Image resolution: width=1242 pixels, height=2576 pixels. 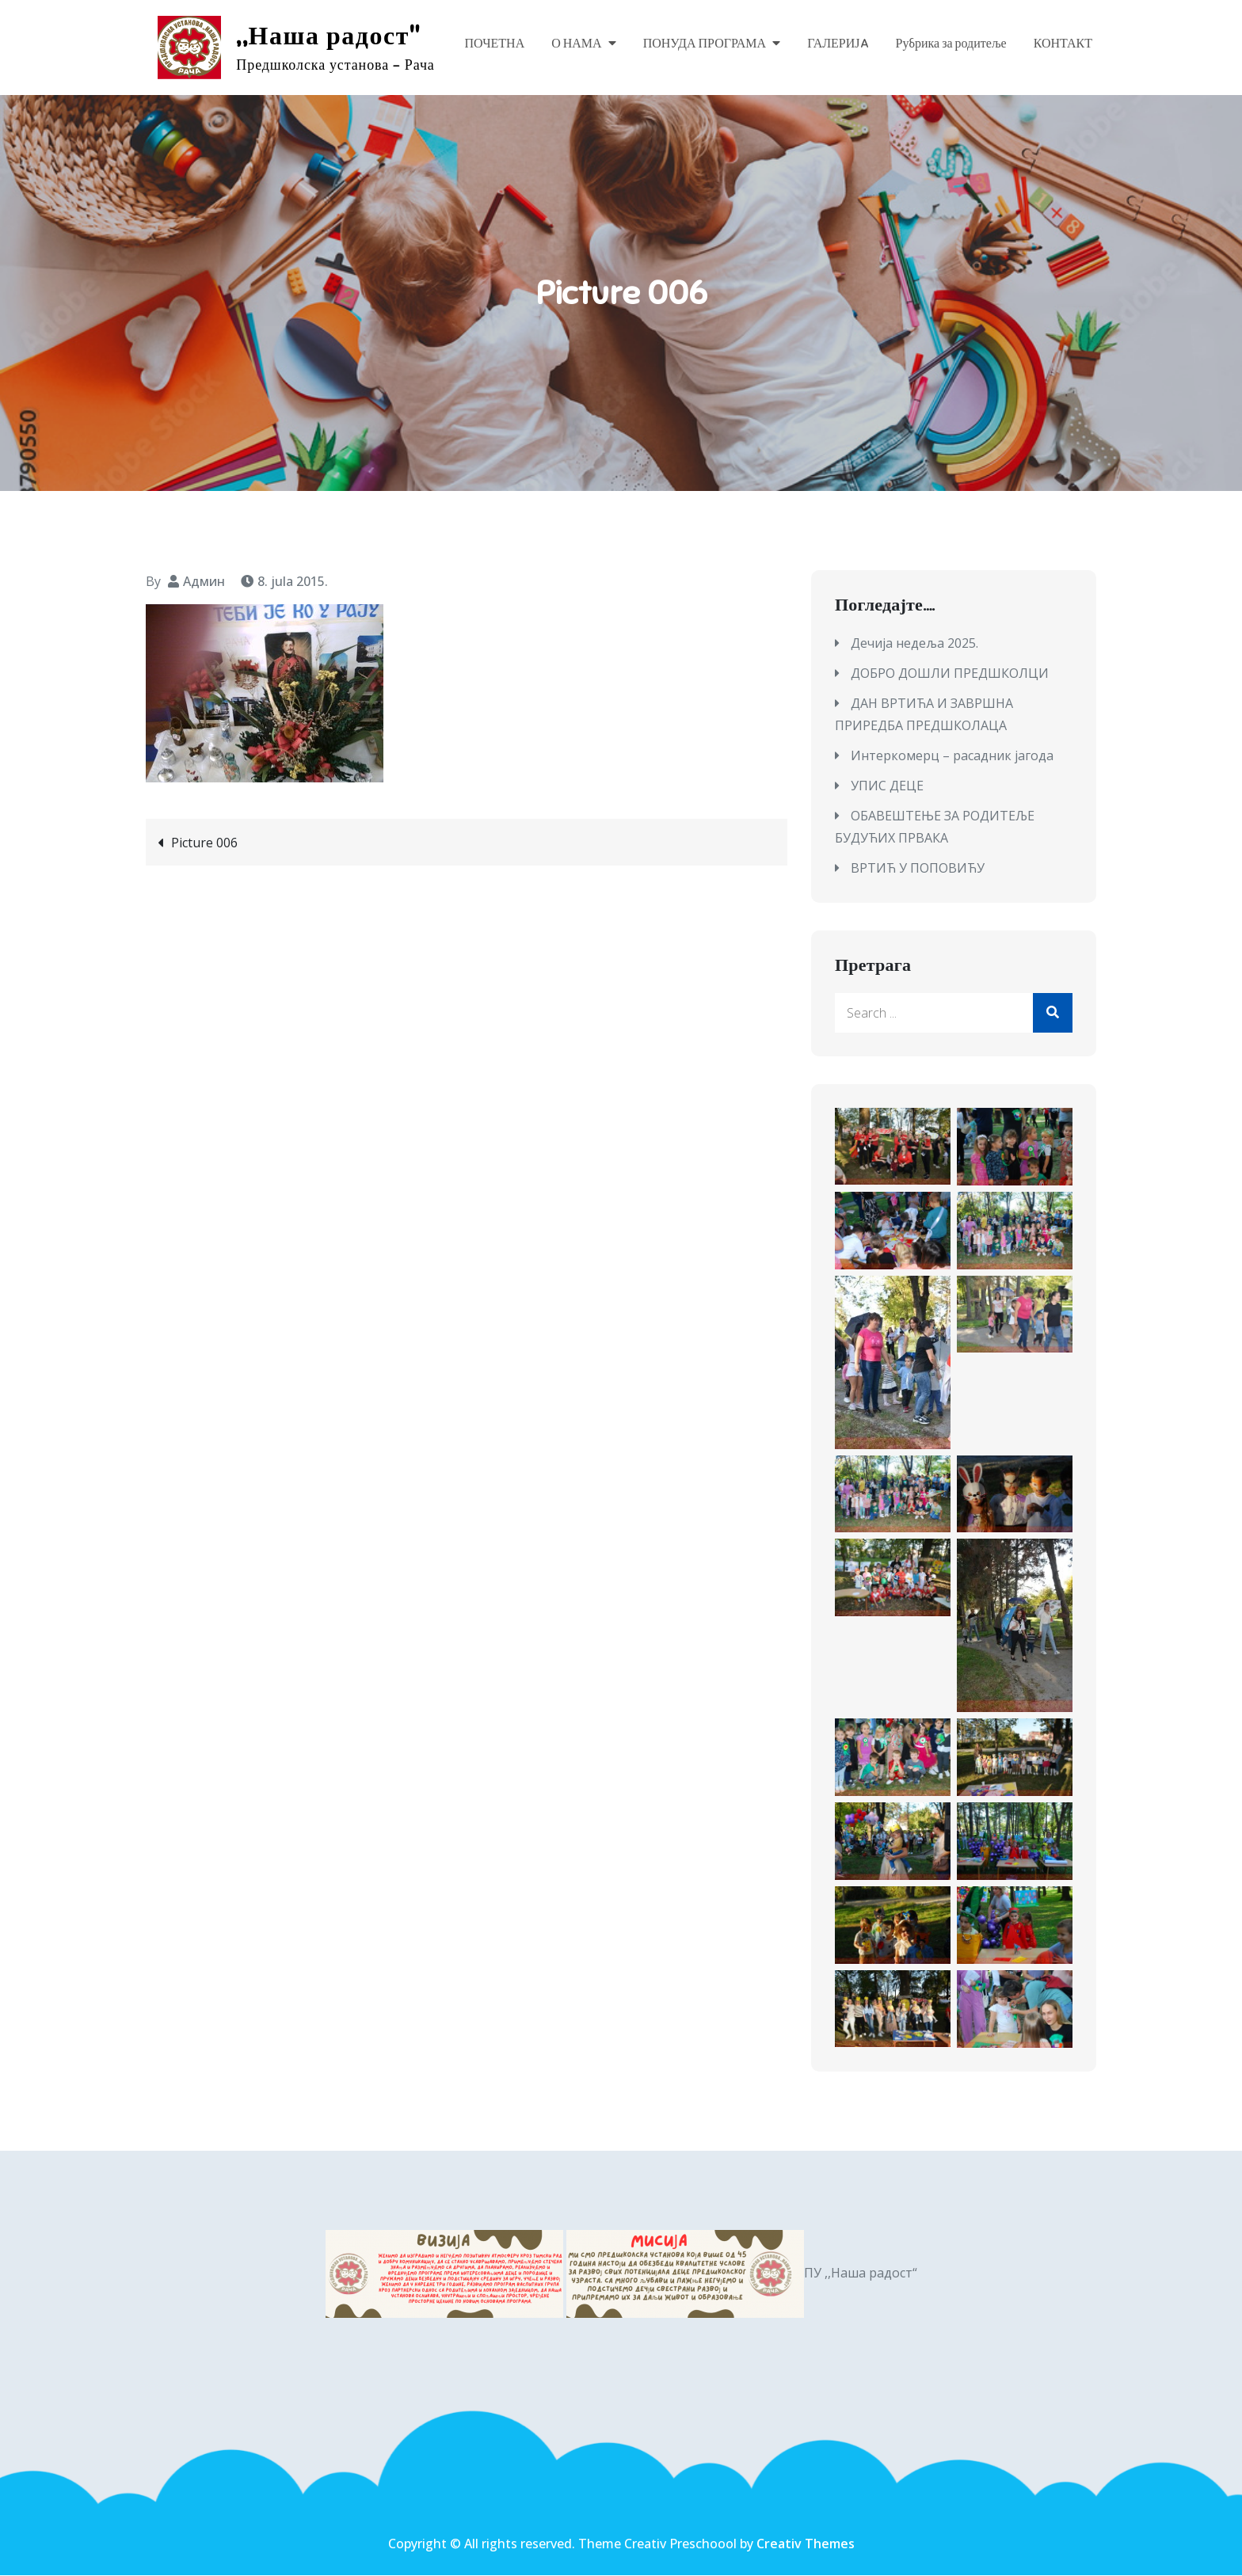 What do you see at coordinates (951, 43) in the screenshot?
I see `Рубрика за родитеље` at bounding box center [951, 43].